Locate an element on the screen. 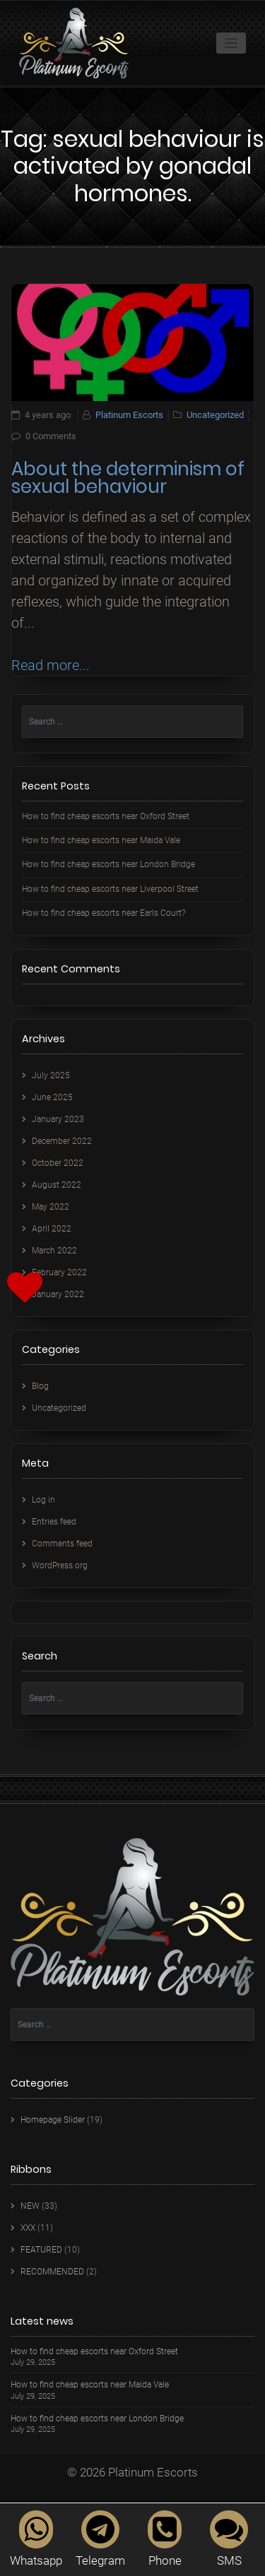 The width and height of the screenshot is (265, 2576). Homepage Slider is located at coordinates (52, 2120).